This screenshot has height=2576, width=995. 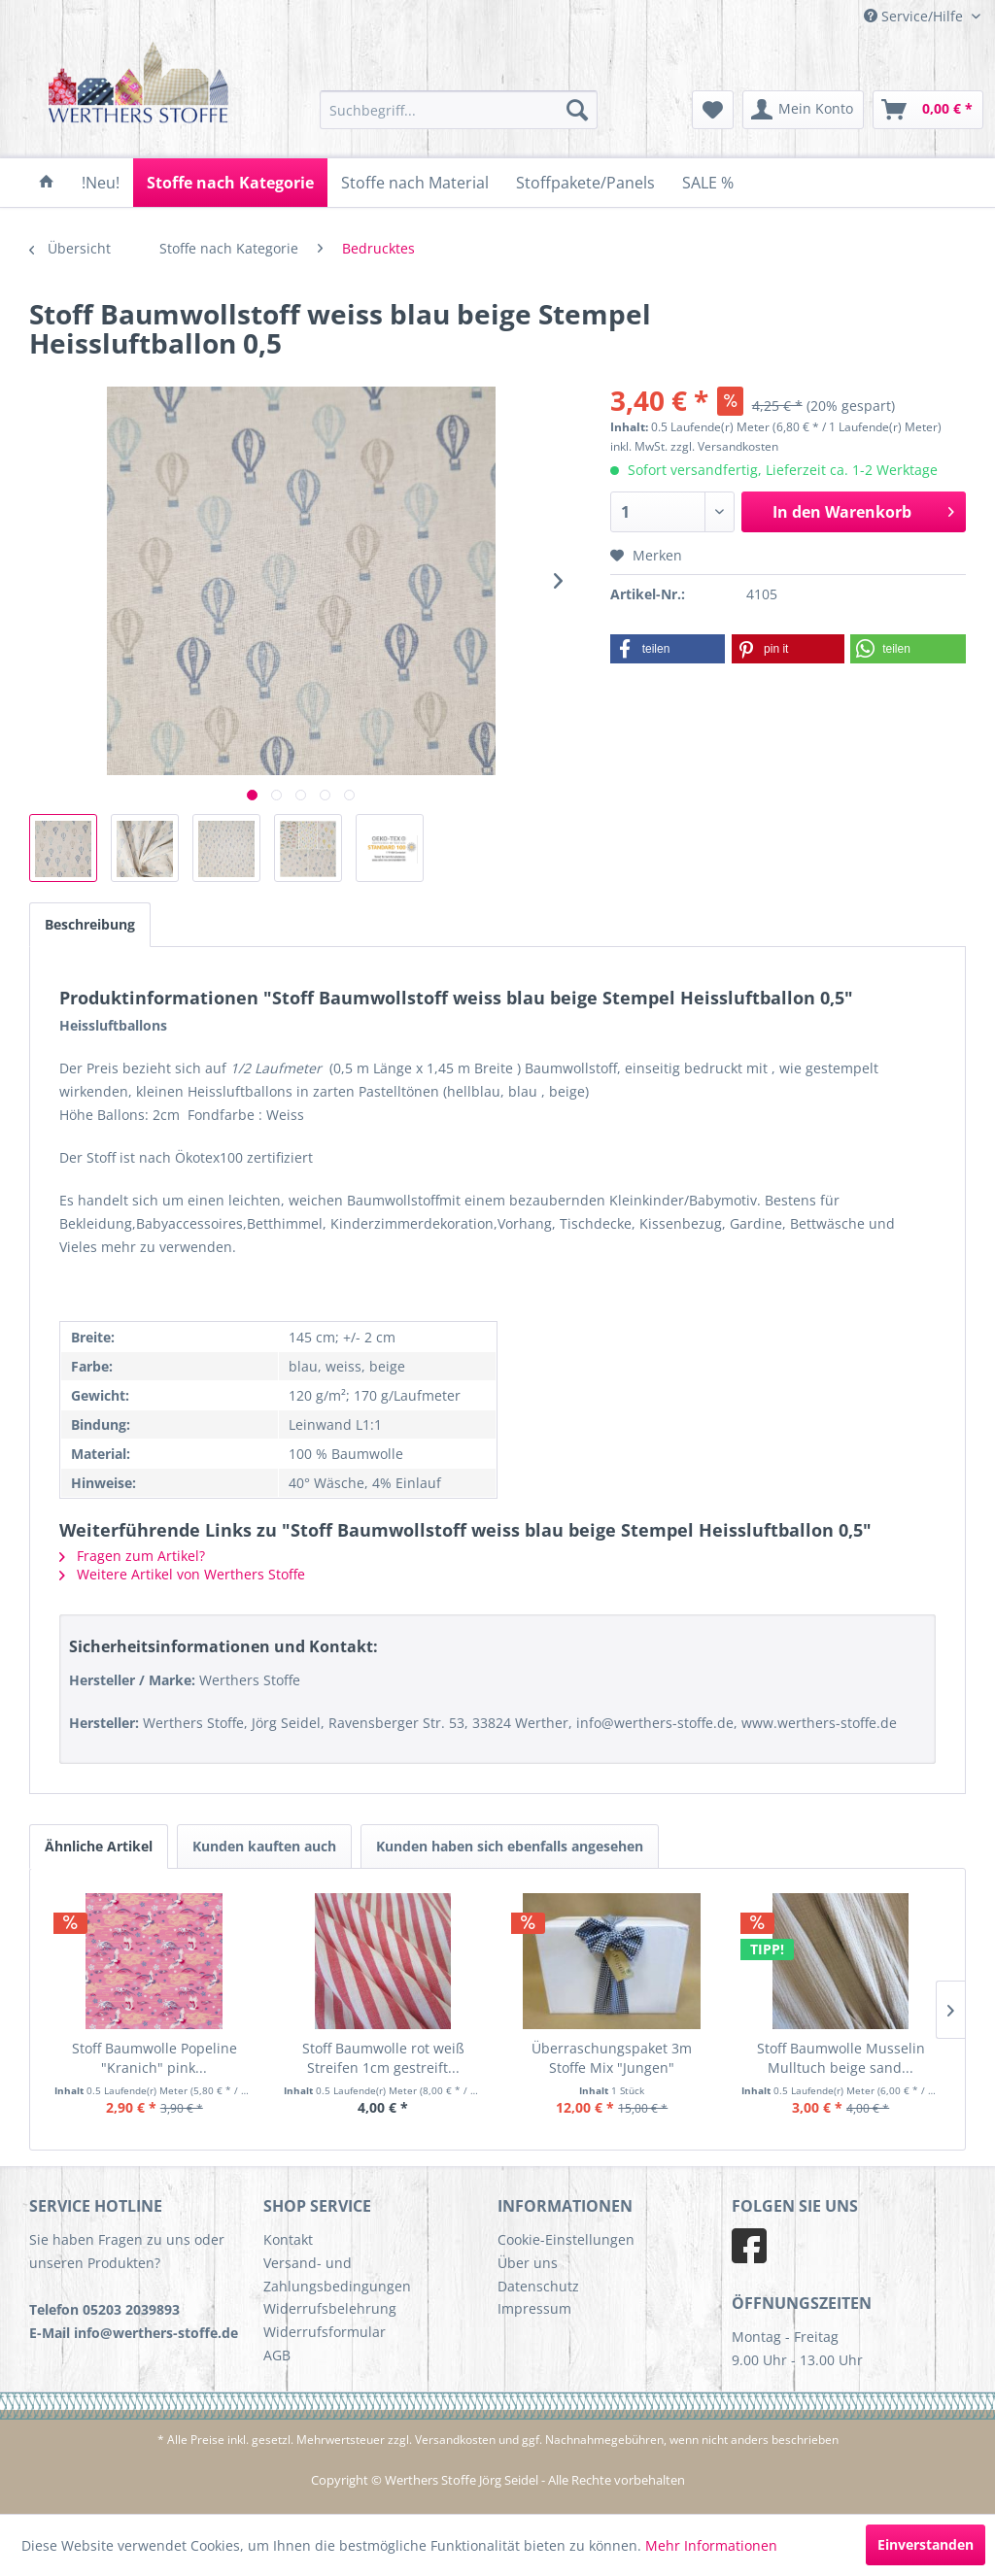 I want to click on [button], so click(x=668, y=648).